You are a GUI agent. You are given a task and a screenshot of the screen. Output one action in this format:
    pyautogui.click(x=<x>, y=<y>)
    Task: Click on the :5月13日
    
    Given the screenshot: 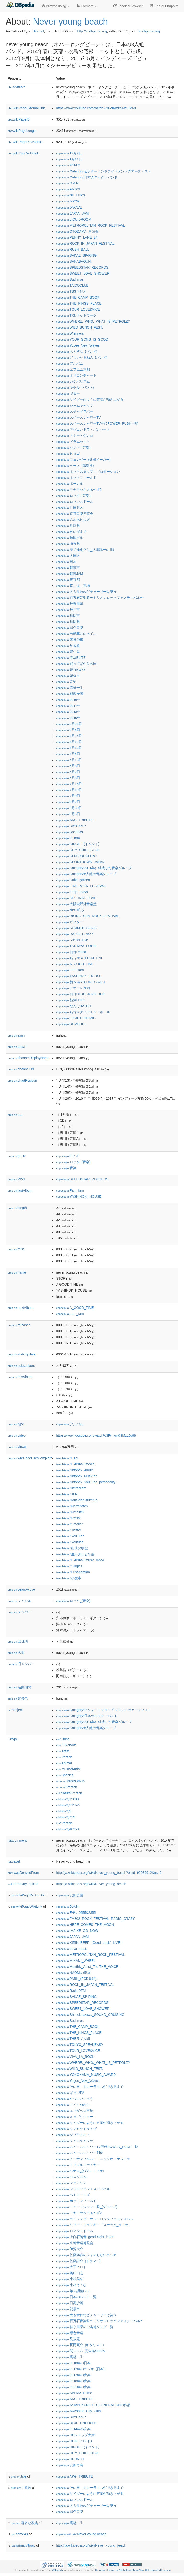 What is the action you would take?
    pyautogui.click(x=69, y=760)
    